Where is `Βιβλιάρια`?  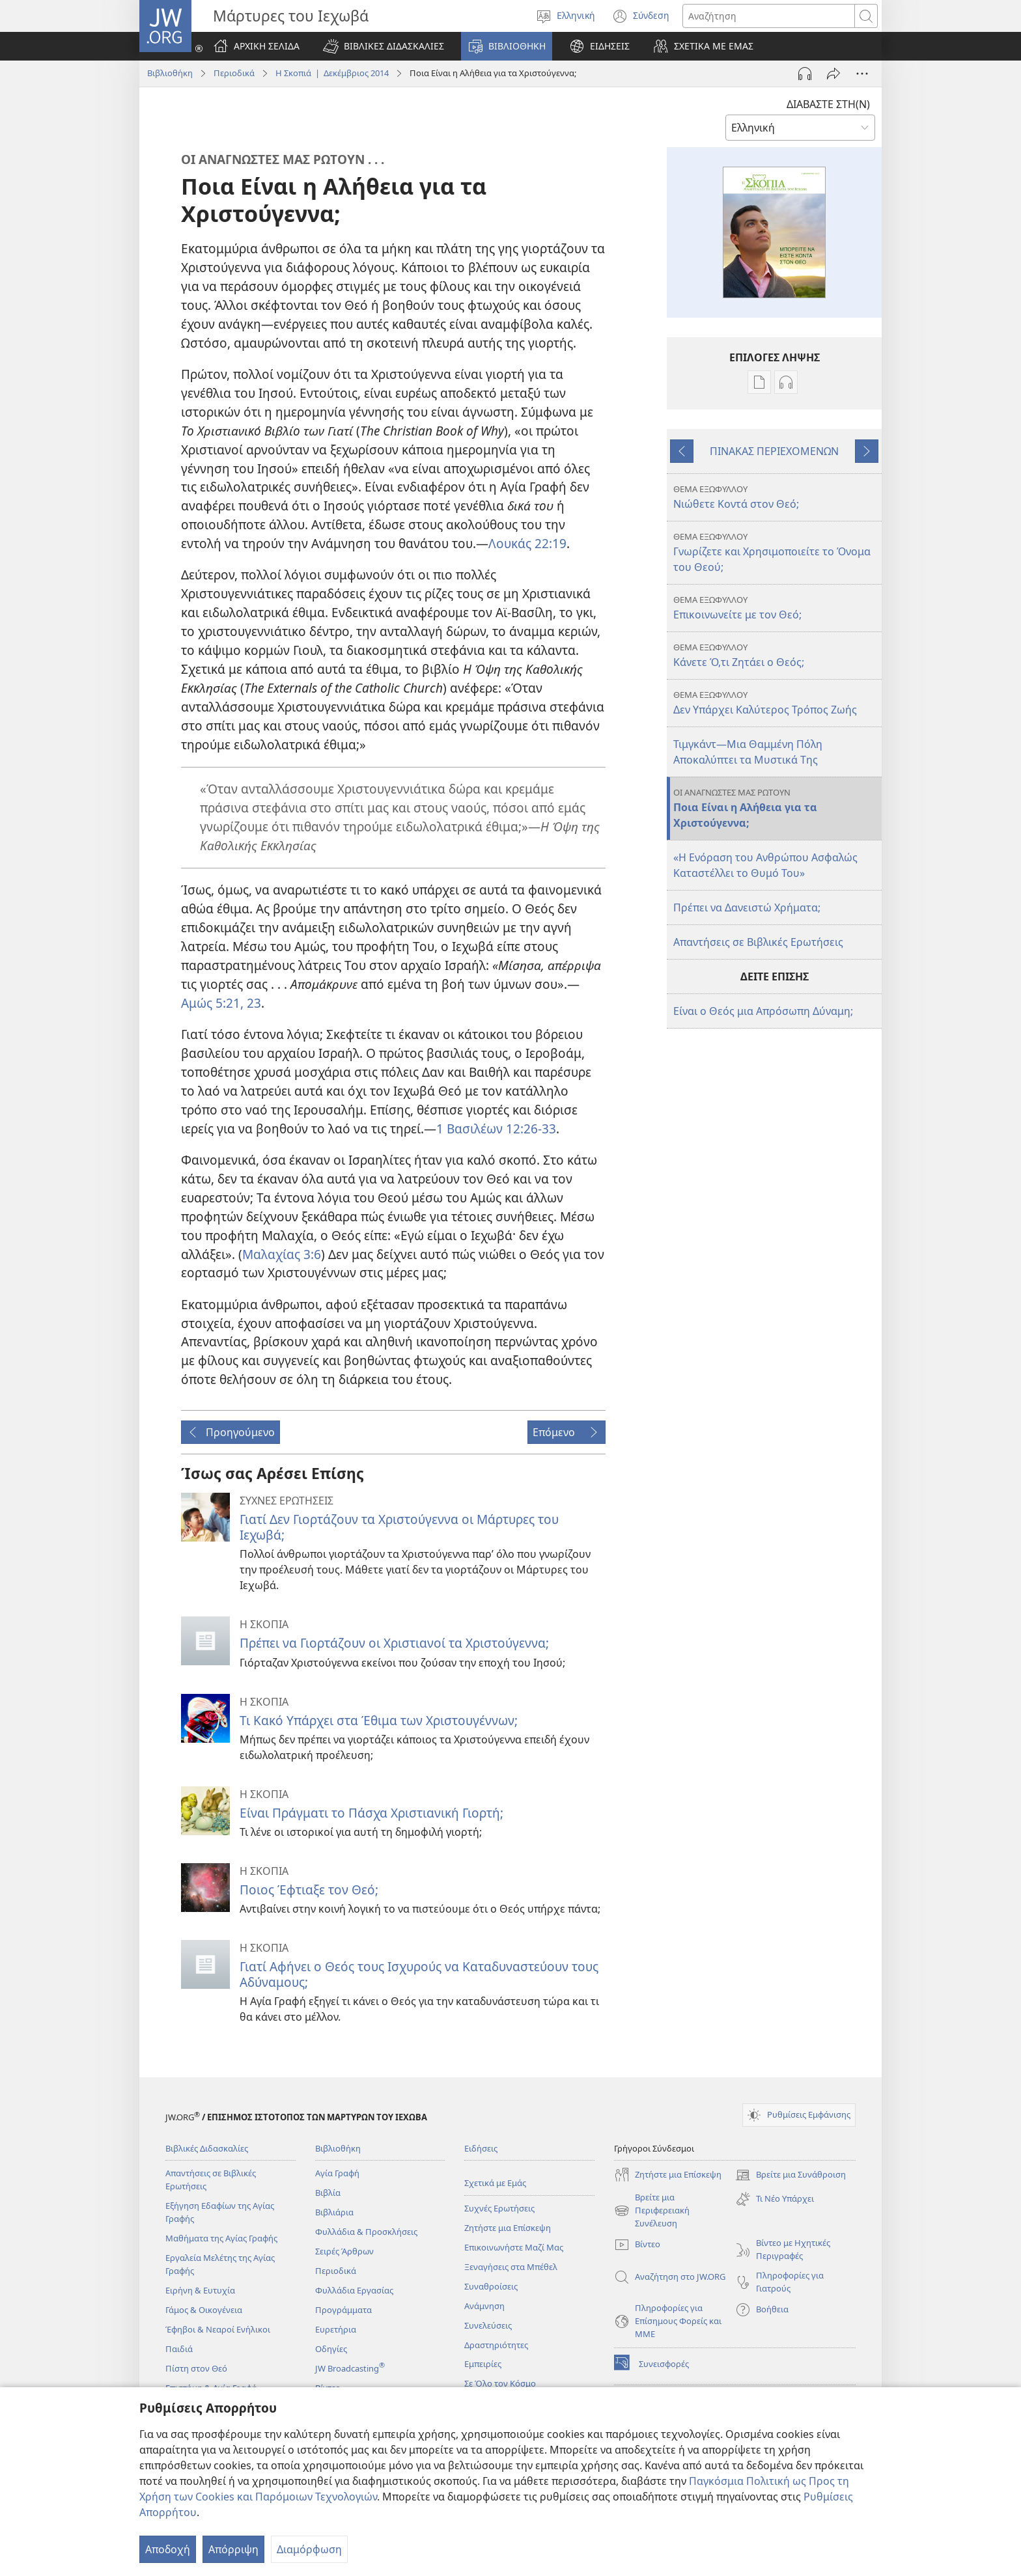 Βιβλιάρια is located at coordinates (334, 2212).